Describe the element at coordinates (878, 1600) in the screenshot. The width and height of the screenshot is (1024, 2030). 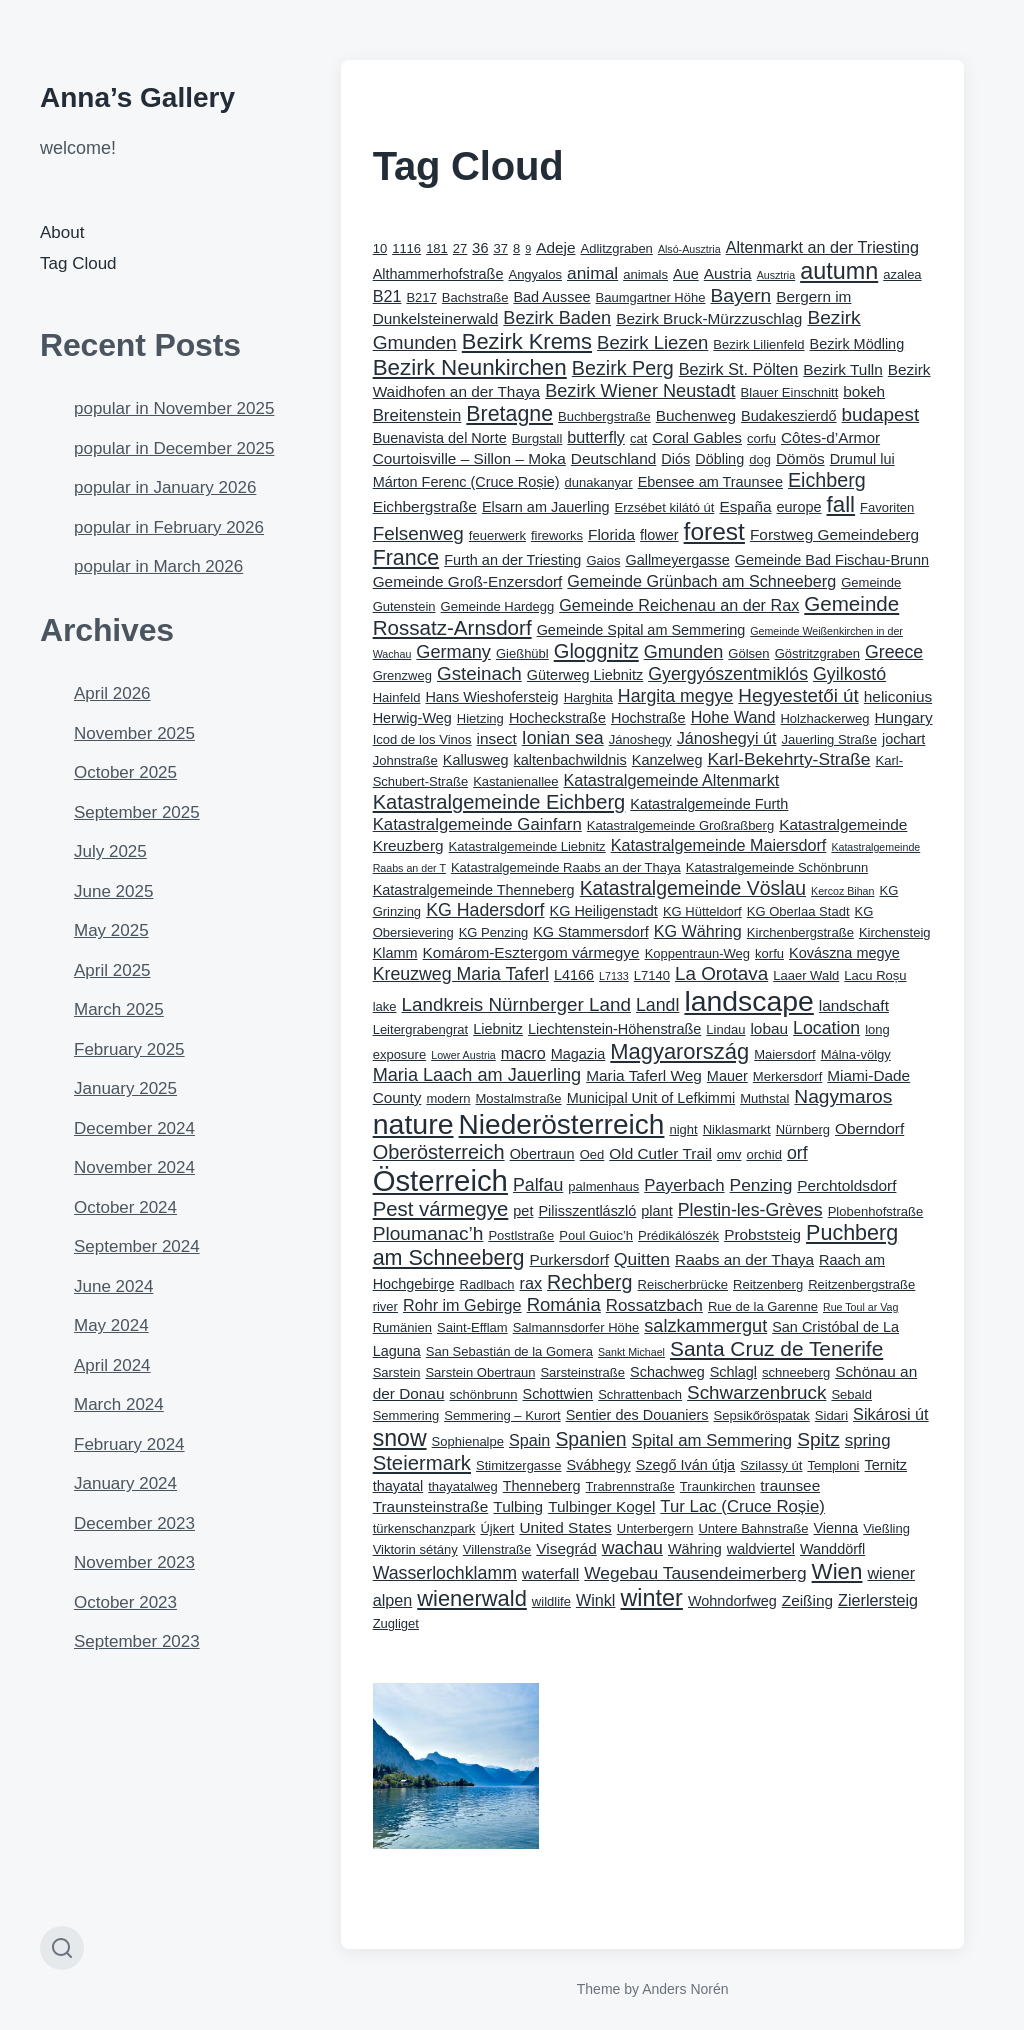
I see `Zierlersteig` at that location.